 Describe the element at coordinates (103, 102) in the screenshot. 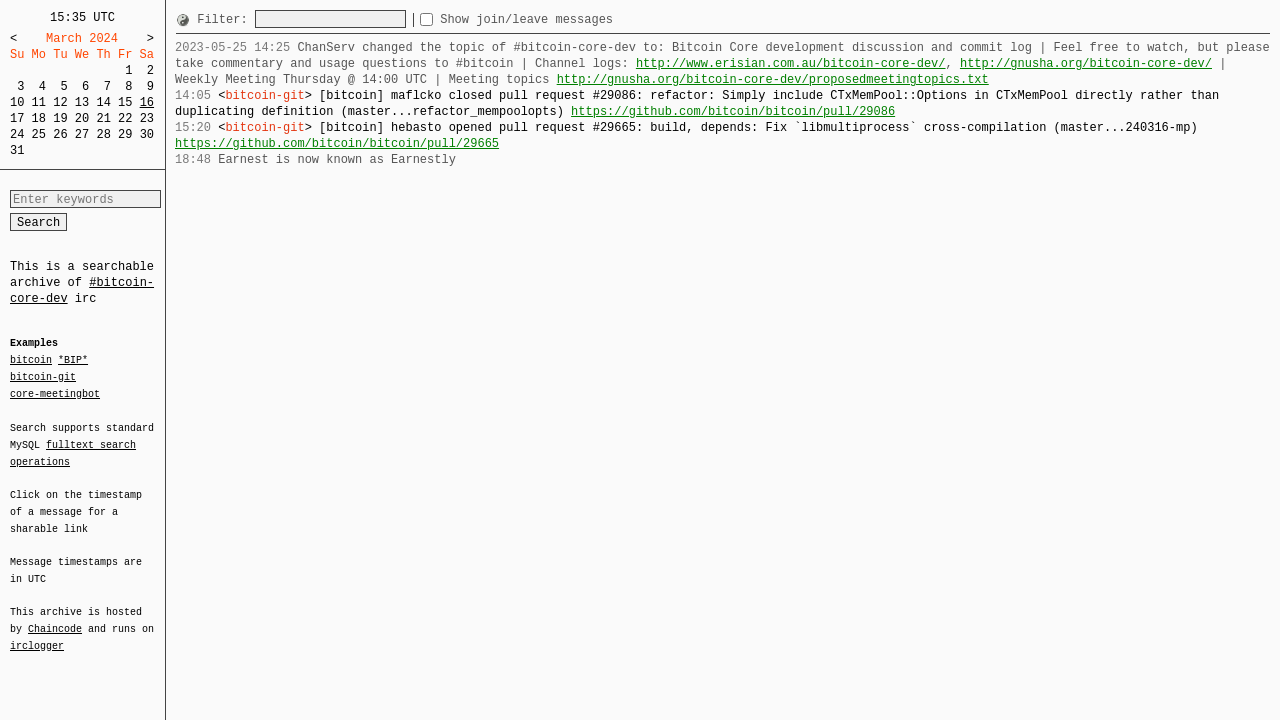

I see `14` at that location.